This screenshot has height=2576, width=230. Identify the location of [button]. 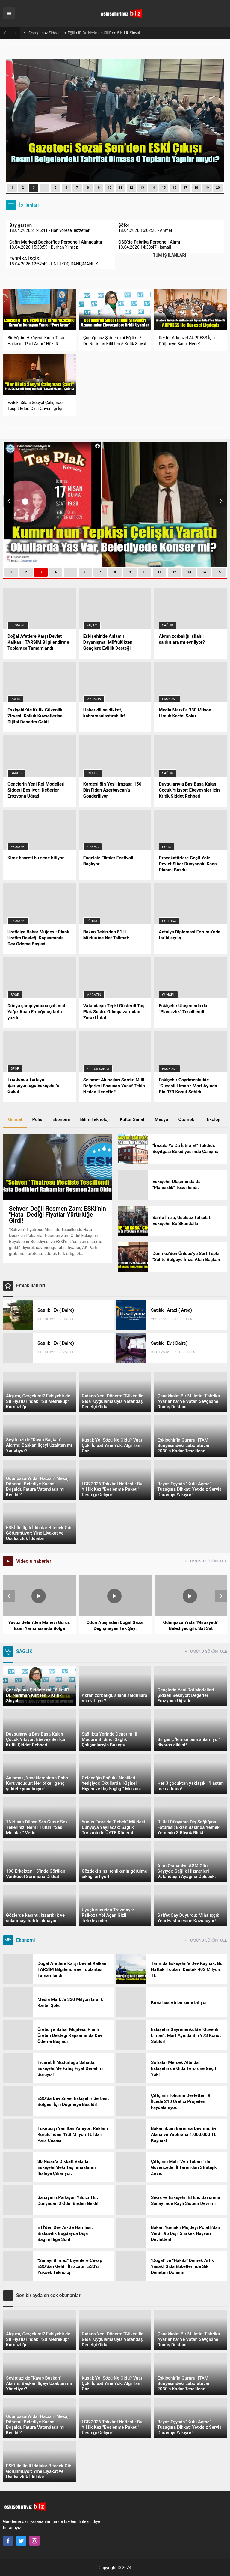
(12, 188).